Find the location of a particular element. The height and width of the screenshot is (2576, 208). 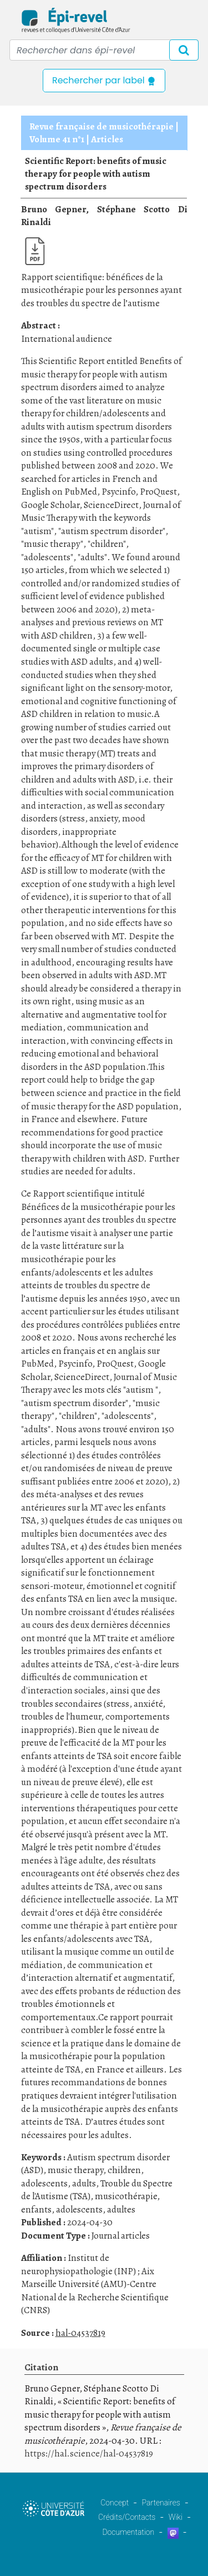

adultes is located at coordinates (121, 2209).